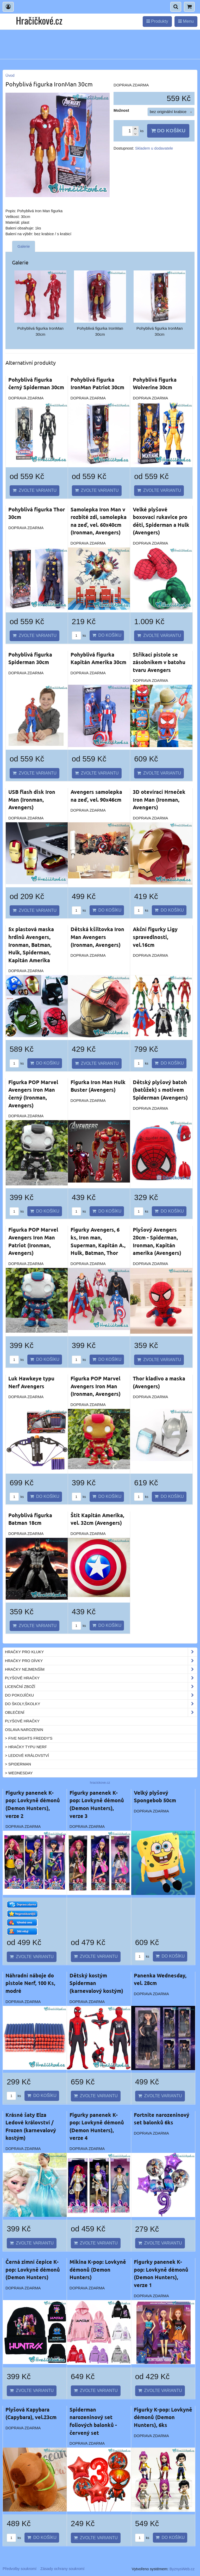  What do you see at coordinates (168, 130) in the screenshot?
I see `Do košíku` at bounding box center [168, 130].